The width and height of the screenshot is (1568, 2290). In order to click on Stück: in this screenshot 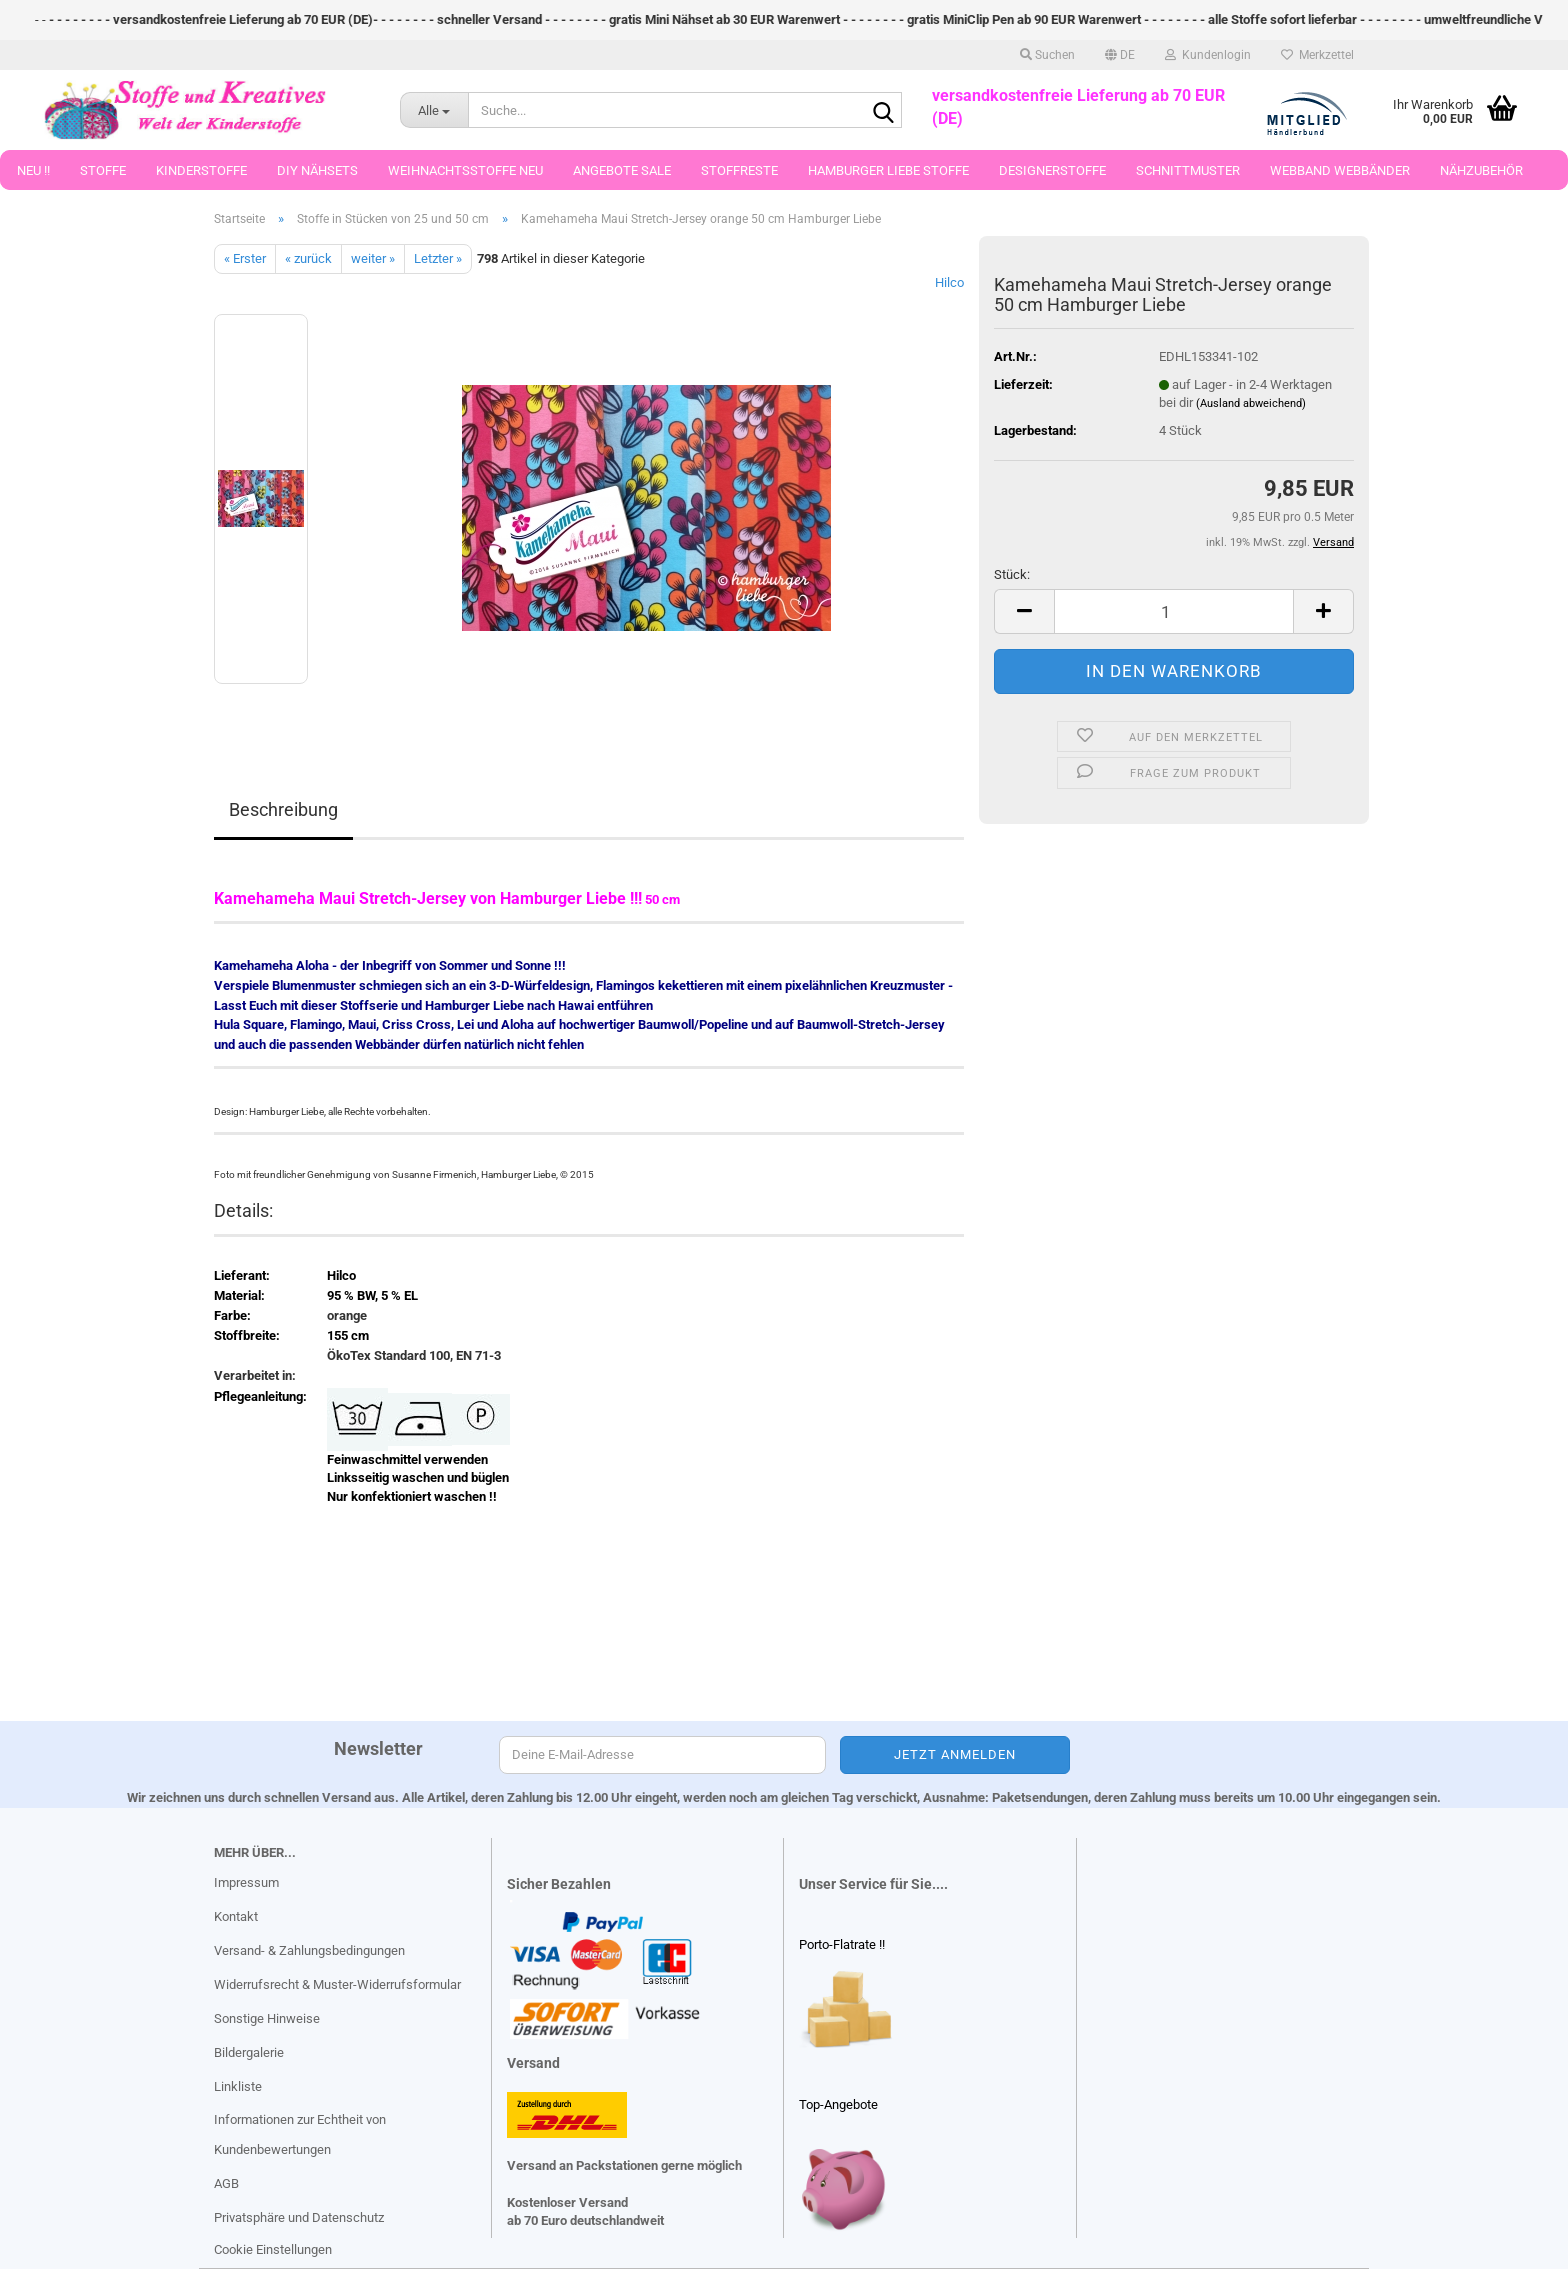, I will do `click(1012, 574)`.